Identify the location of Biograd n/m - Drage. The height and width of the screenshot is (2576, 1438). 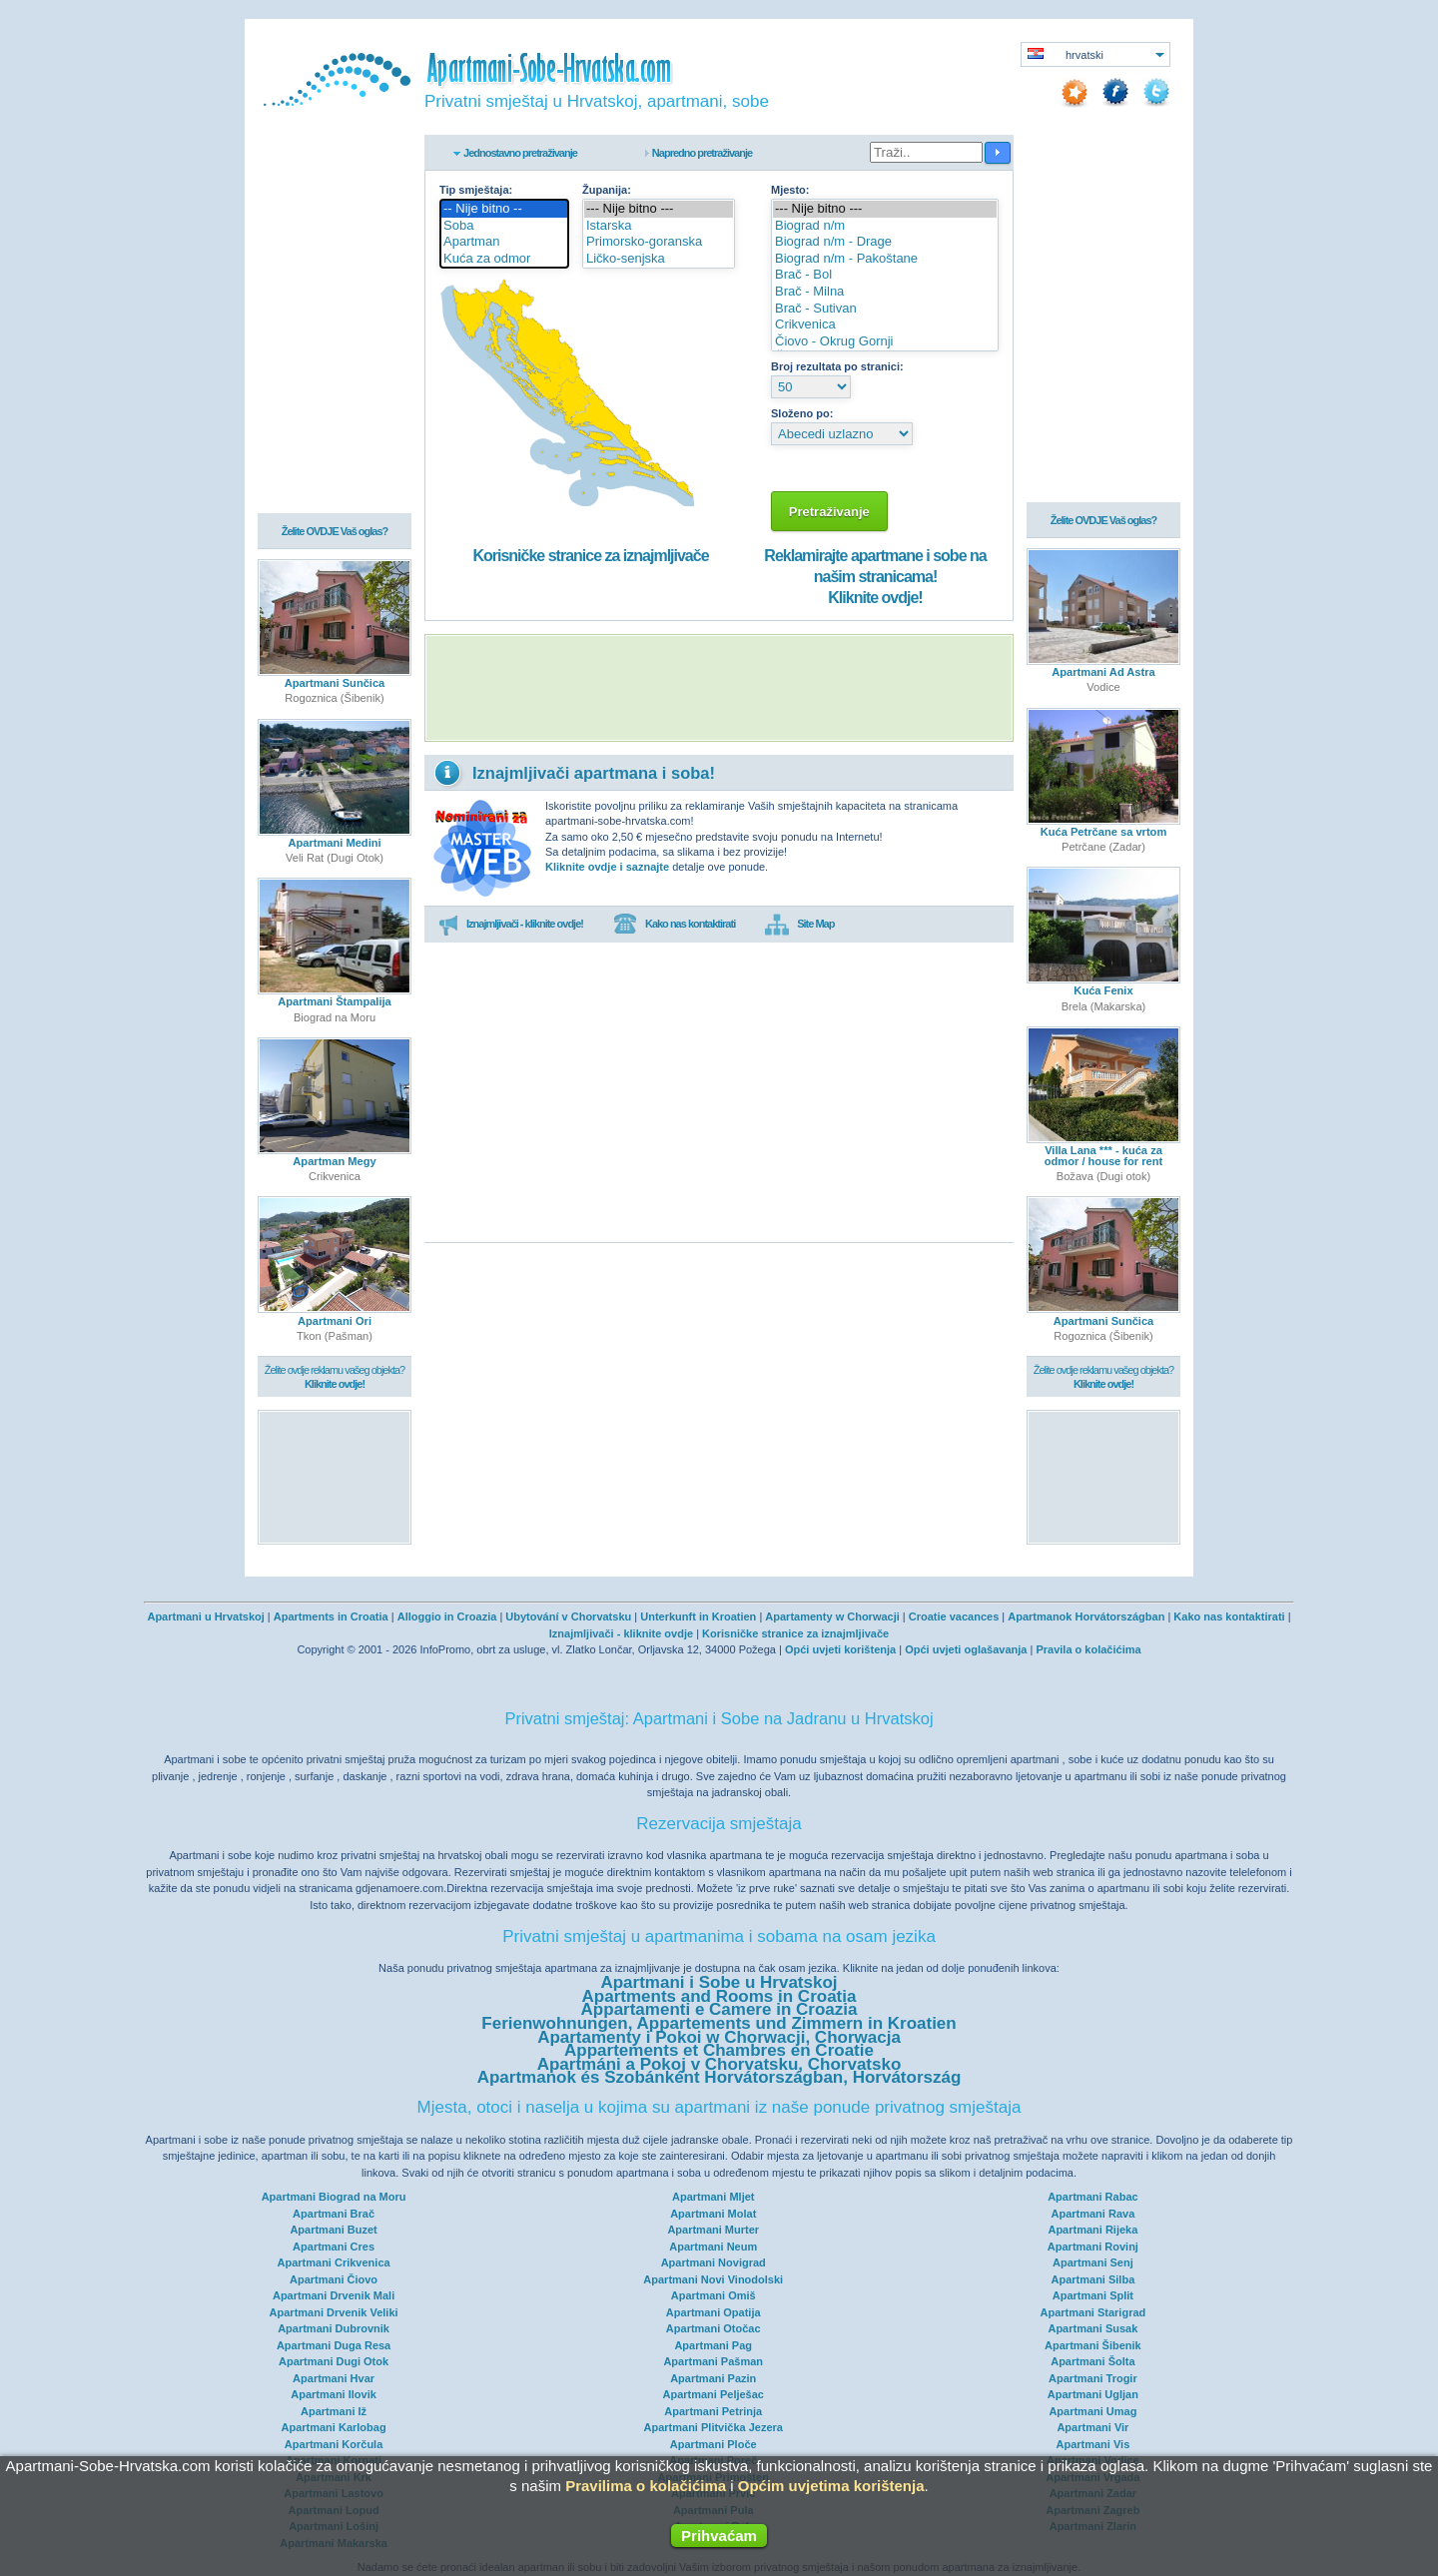
(885, 242).